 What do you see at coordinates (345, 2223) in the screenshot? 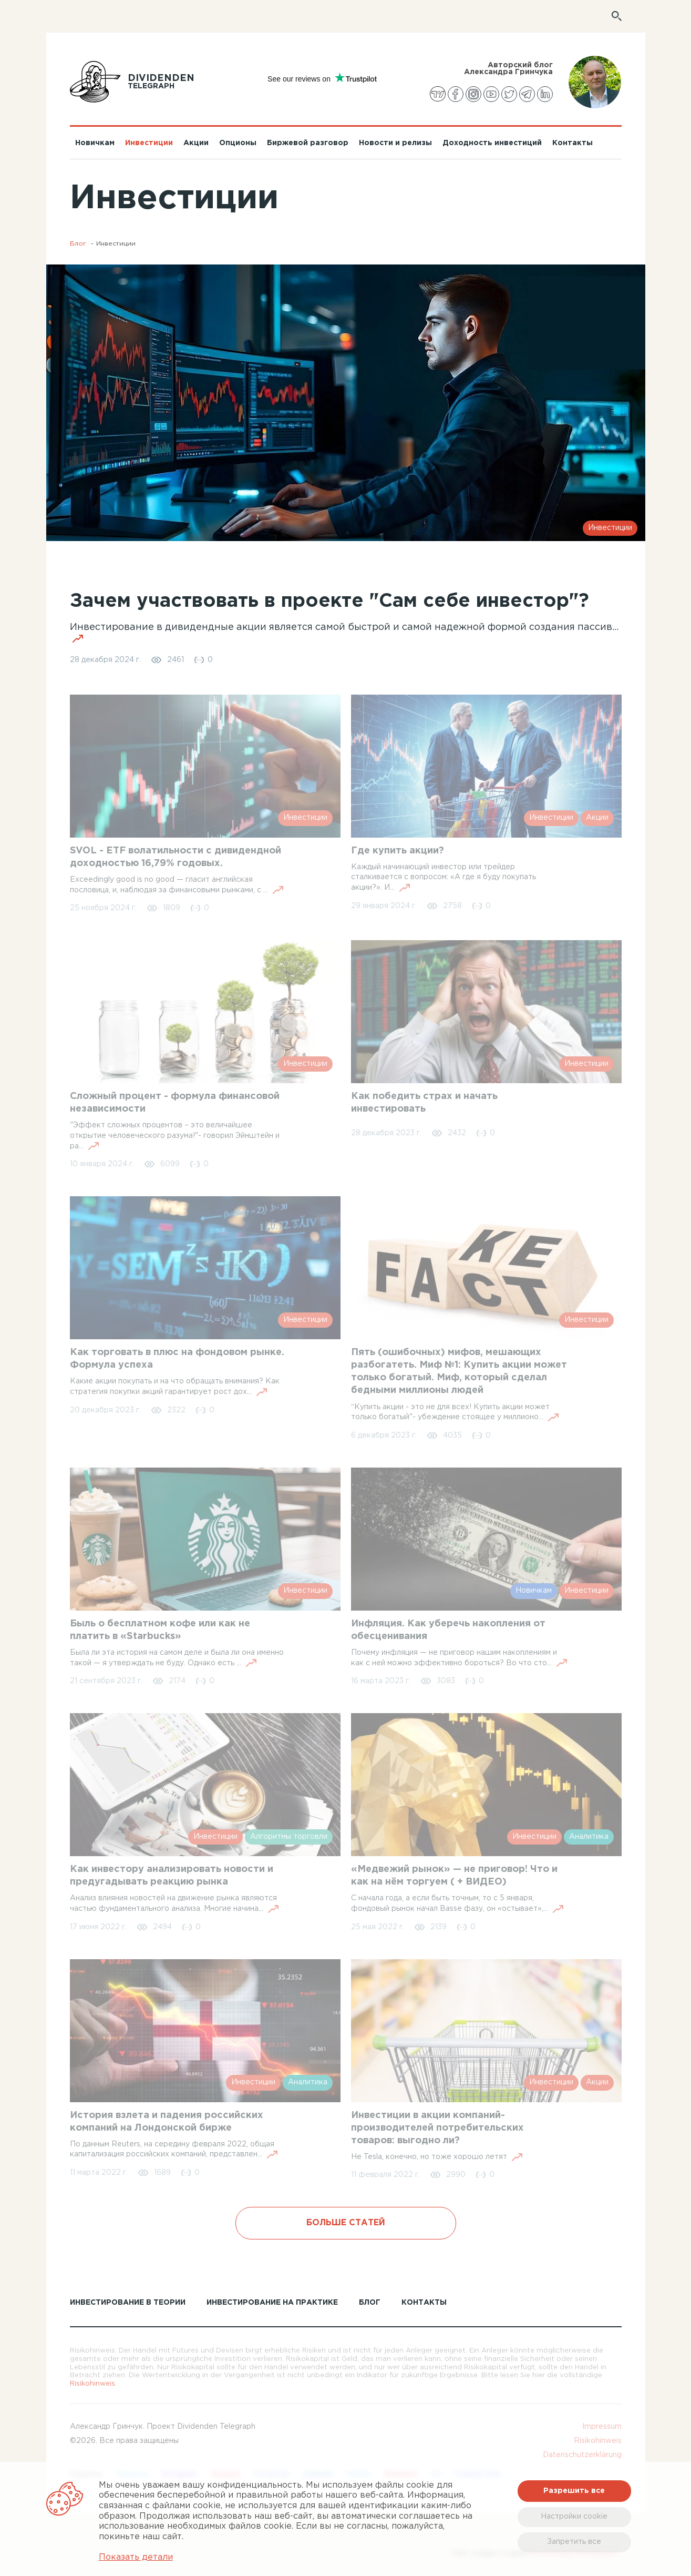
I see `Больше статей` at bounding box center [345, 2223].